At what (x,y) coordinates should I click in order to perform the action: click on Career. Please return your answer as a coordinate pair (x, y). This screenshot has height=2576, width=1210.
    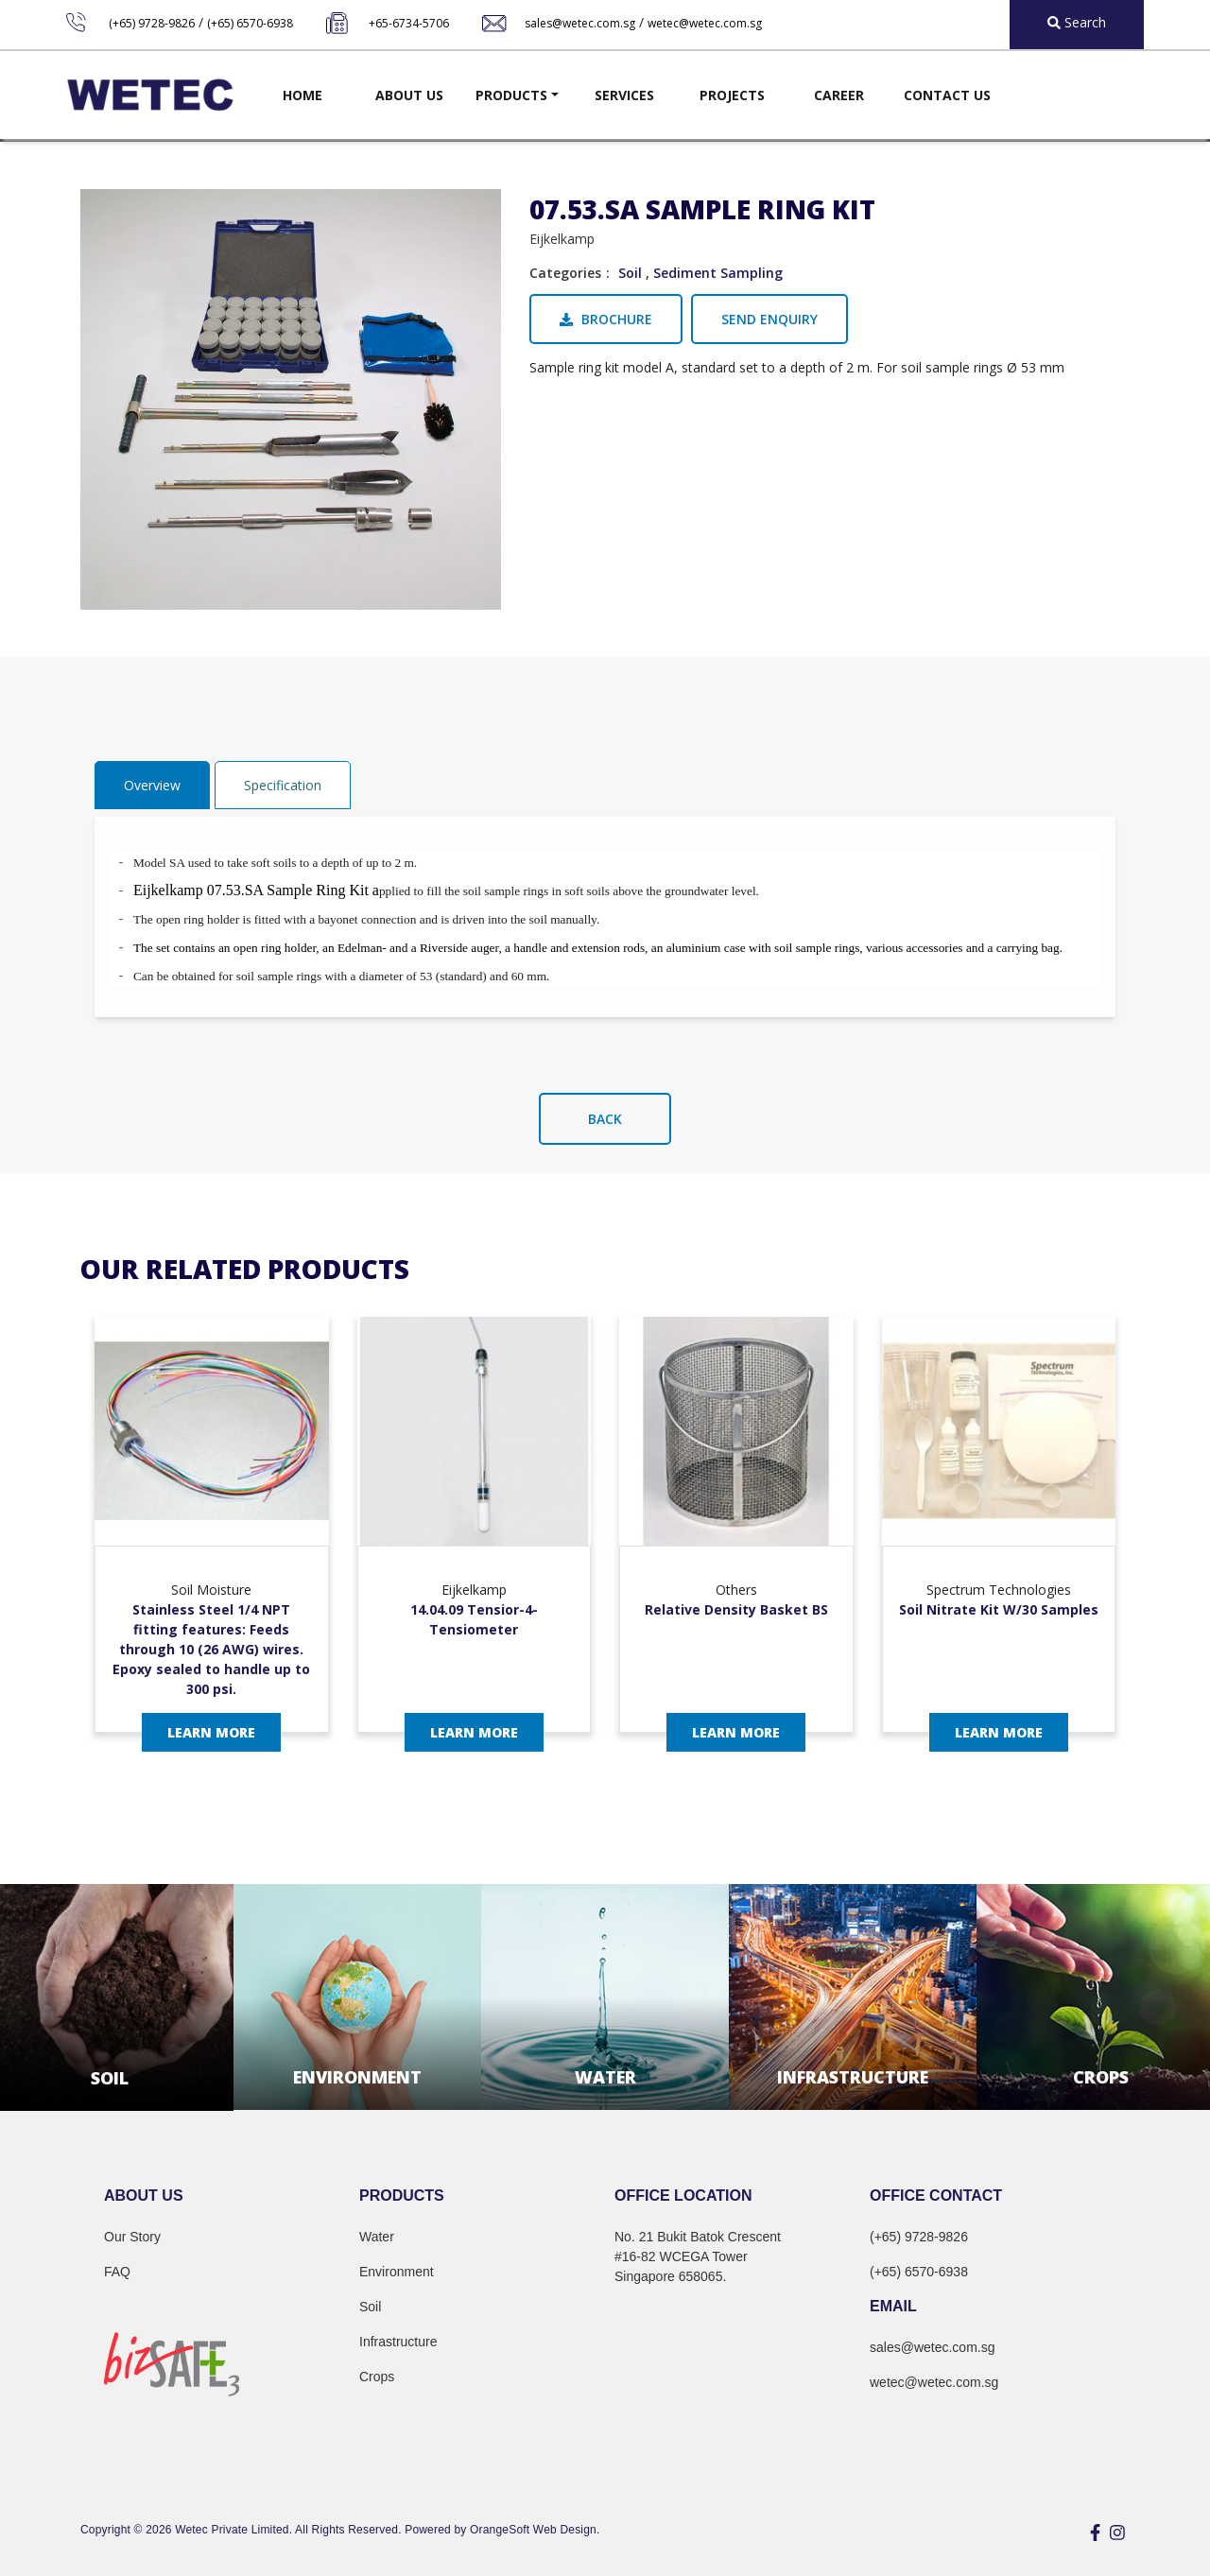
    Looking at the image, I should click on (839, 95).